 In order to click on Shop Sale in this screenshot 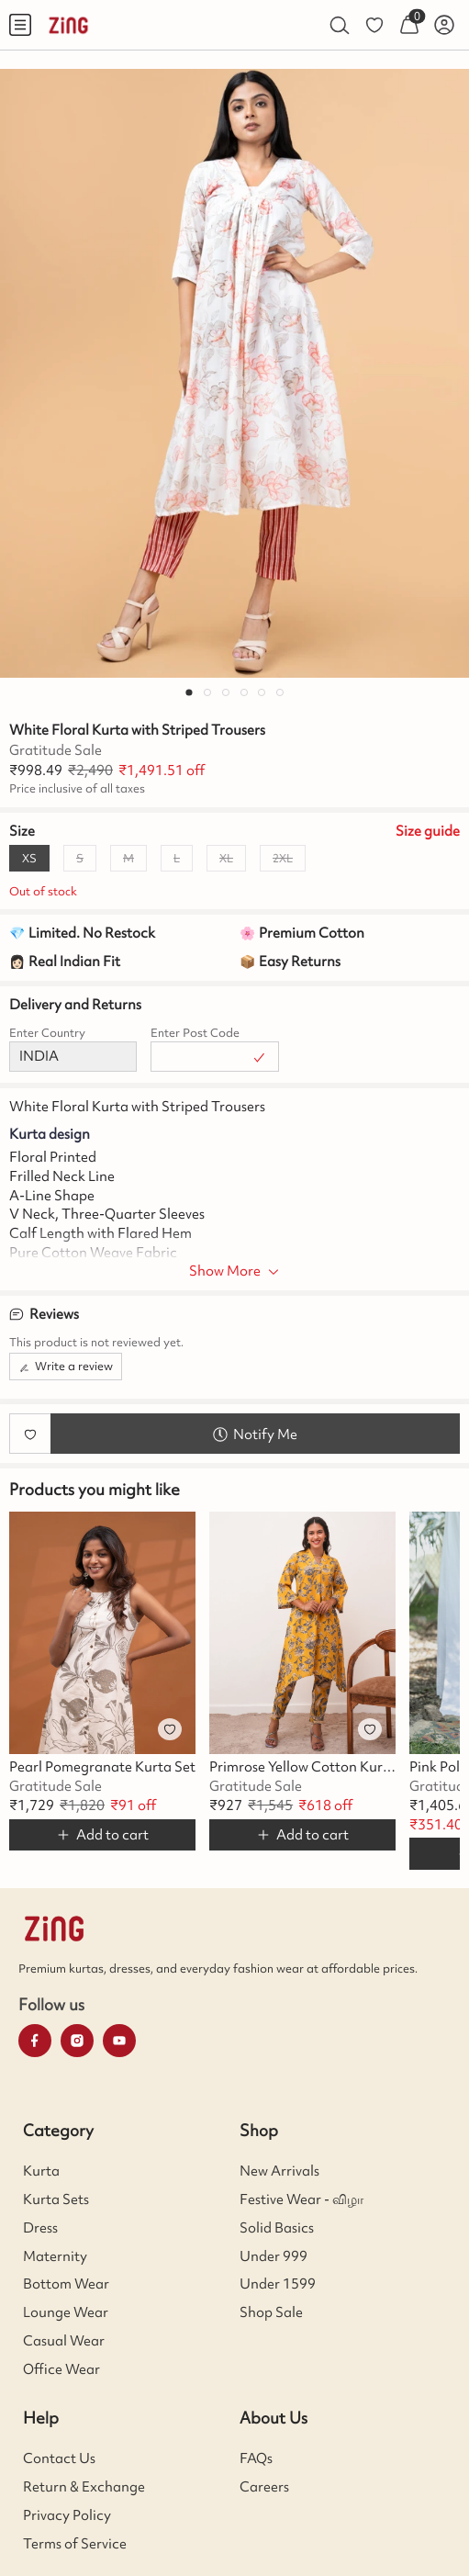, I will do `click(271, 2312)`.